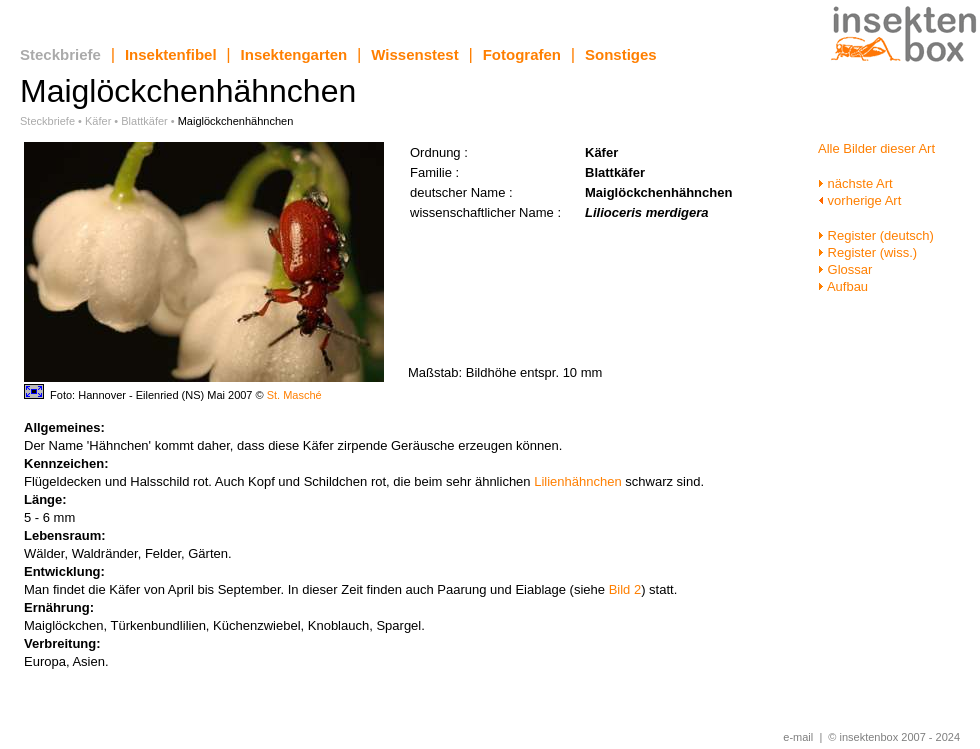 This screenshot has height=749, width=980. I want to click on vorherige Art, so click(859, 200).